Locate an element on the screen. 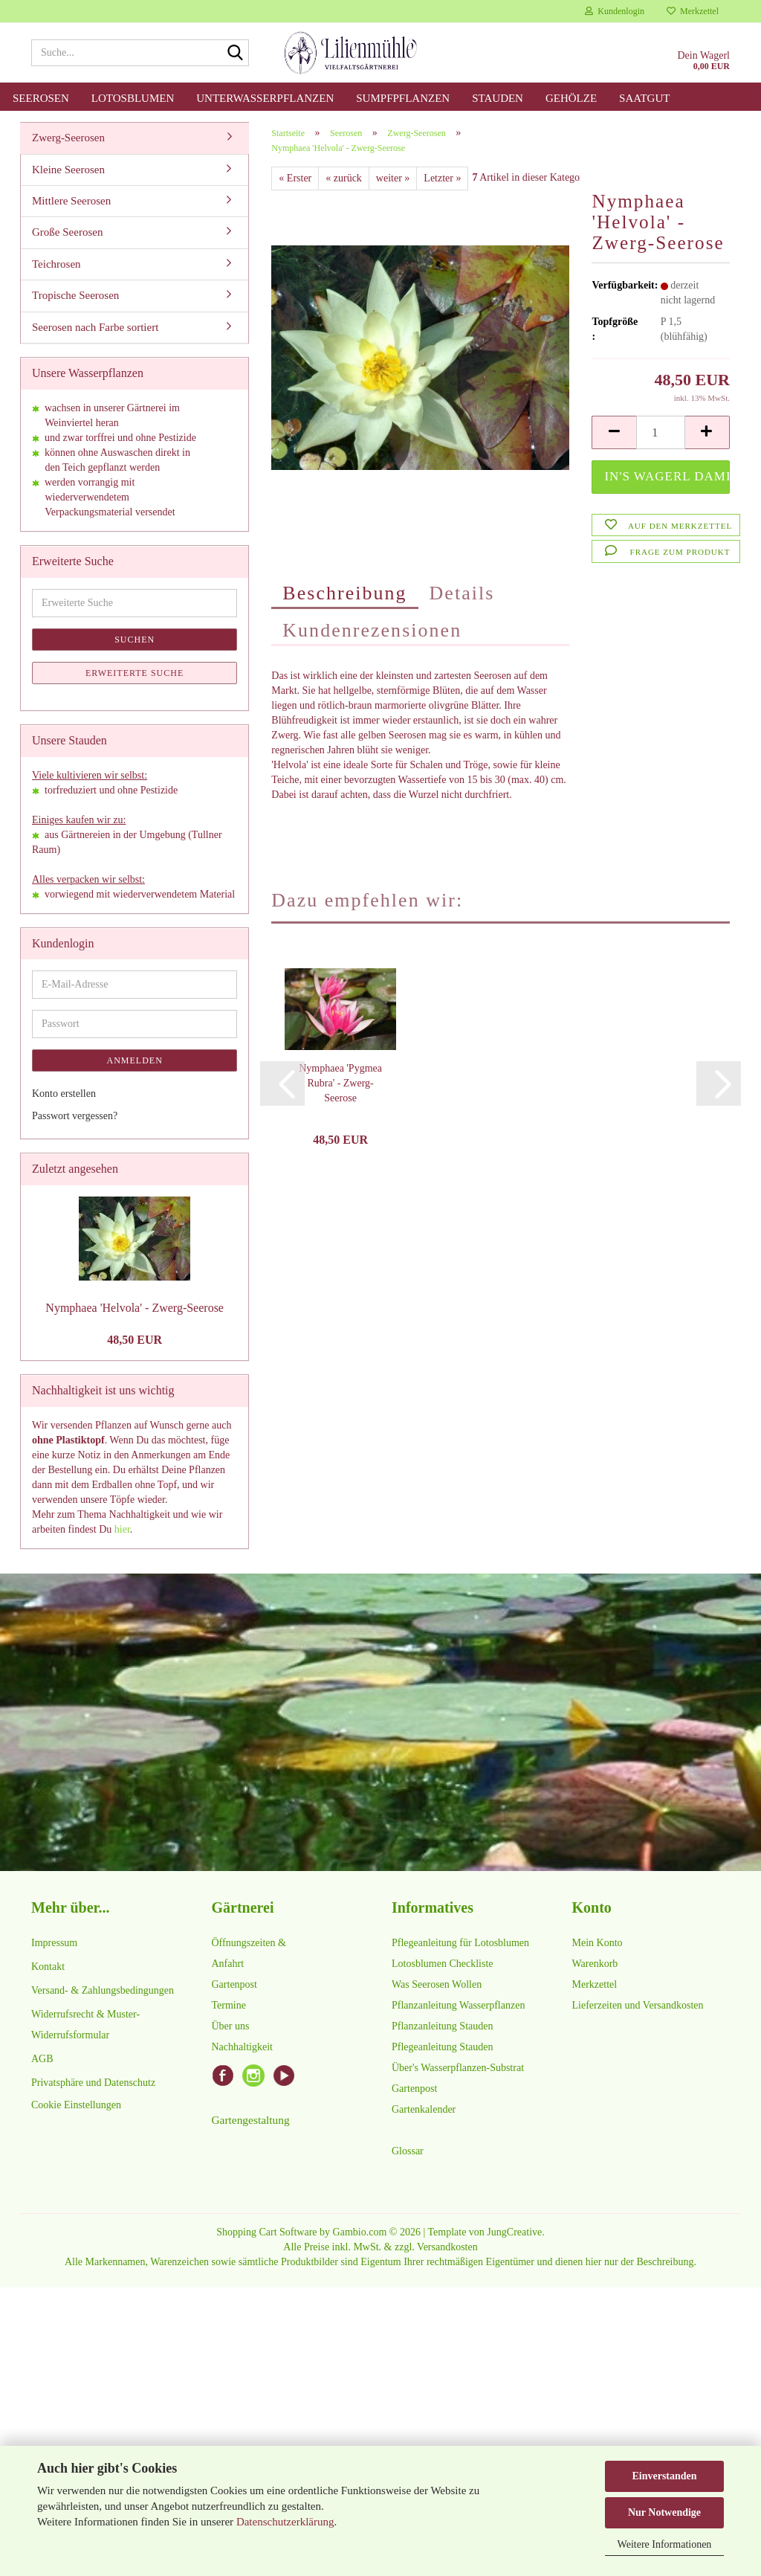 The width and height of the screenshot is (761, 2576). Kundenrezensionen is located at coordinates (372, 631).